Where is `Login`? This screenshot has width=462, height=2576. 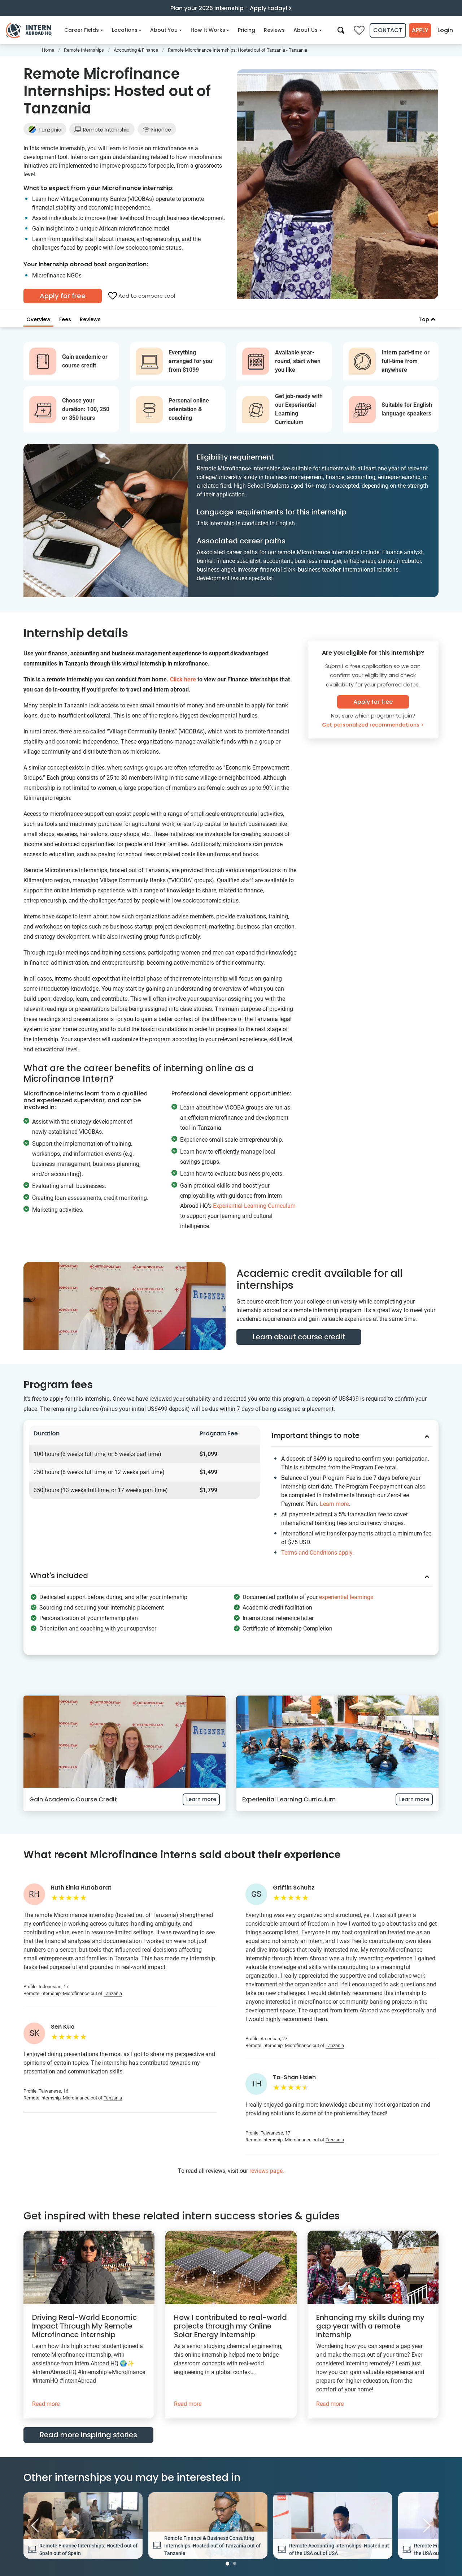 Login is located at coordinates (445, 30).